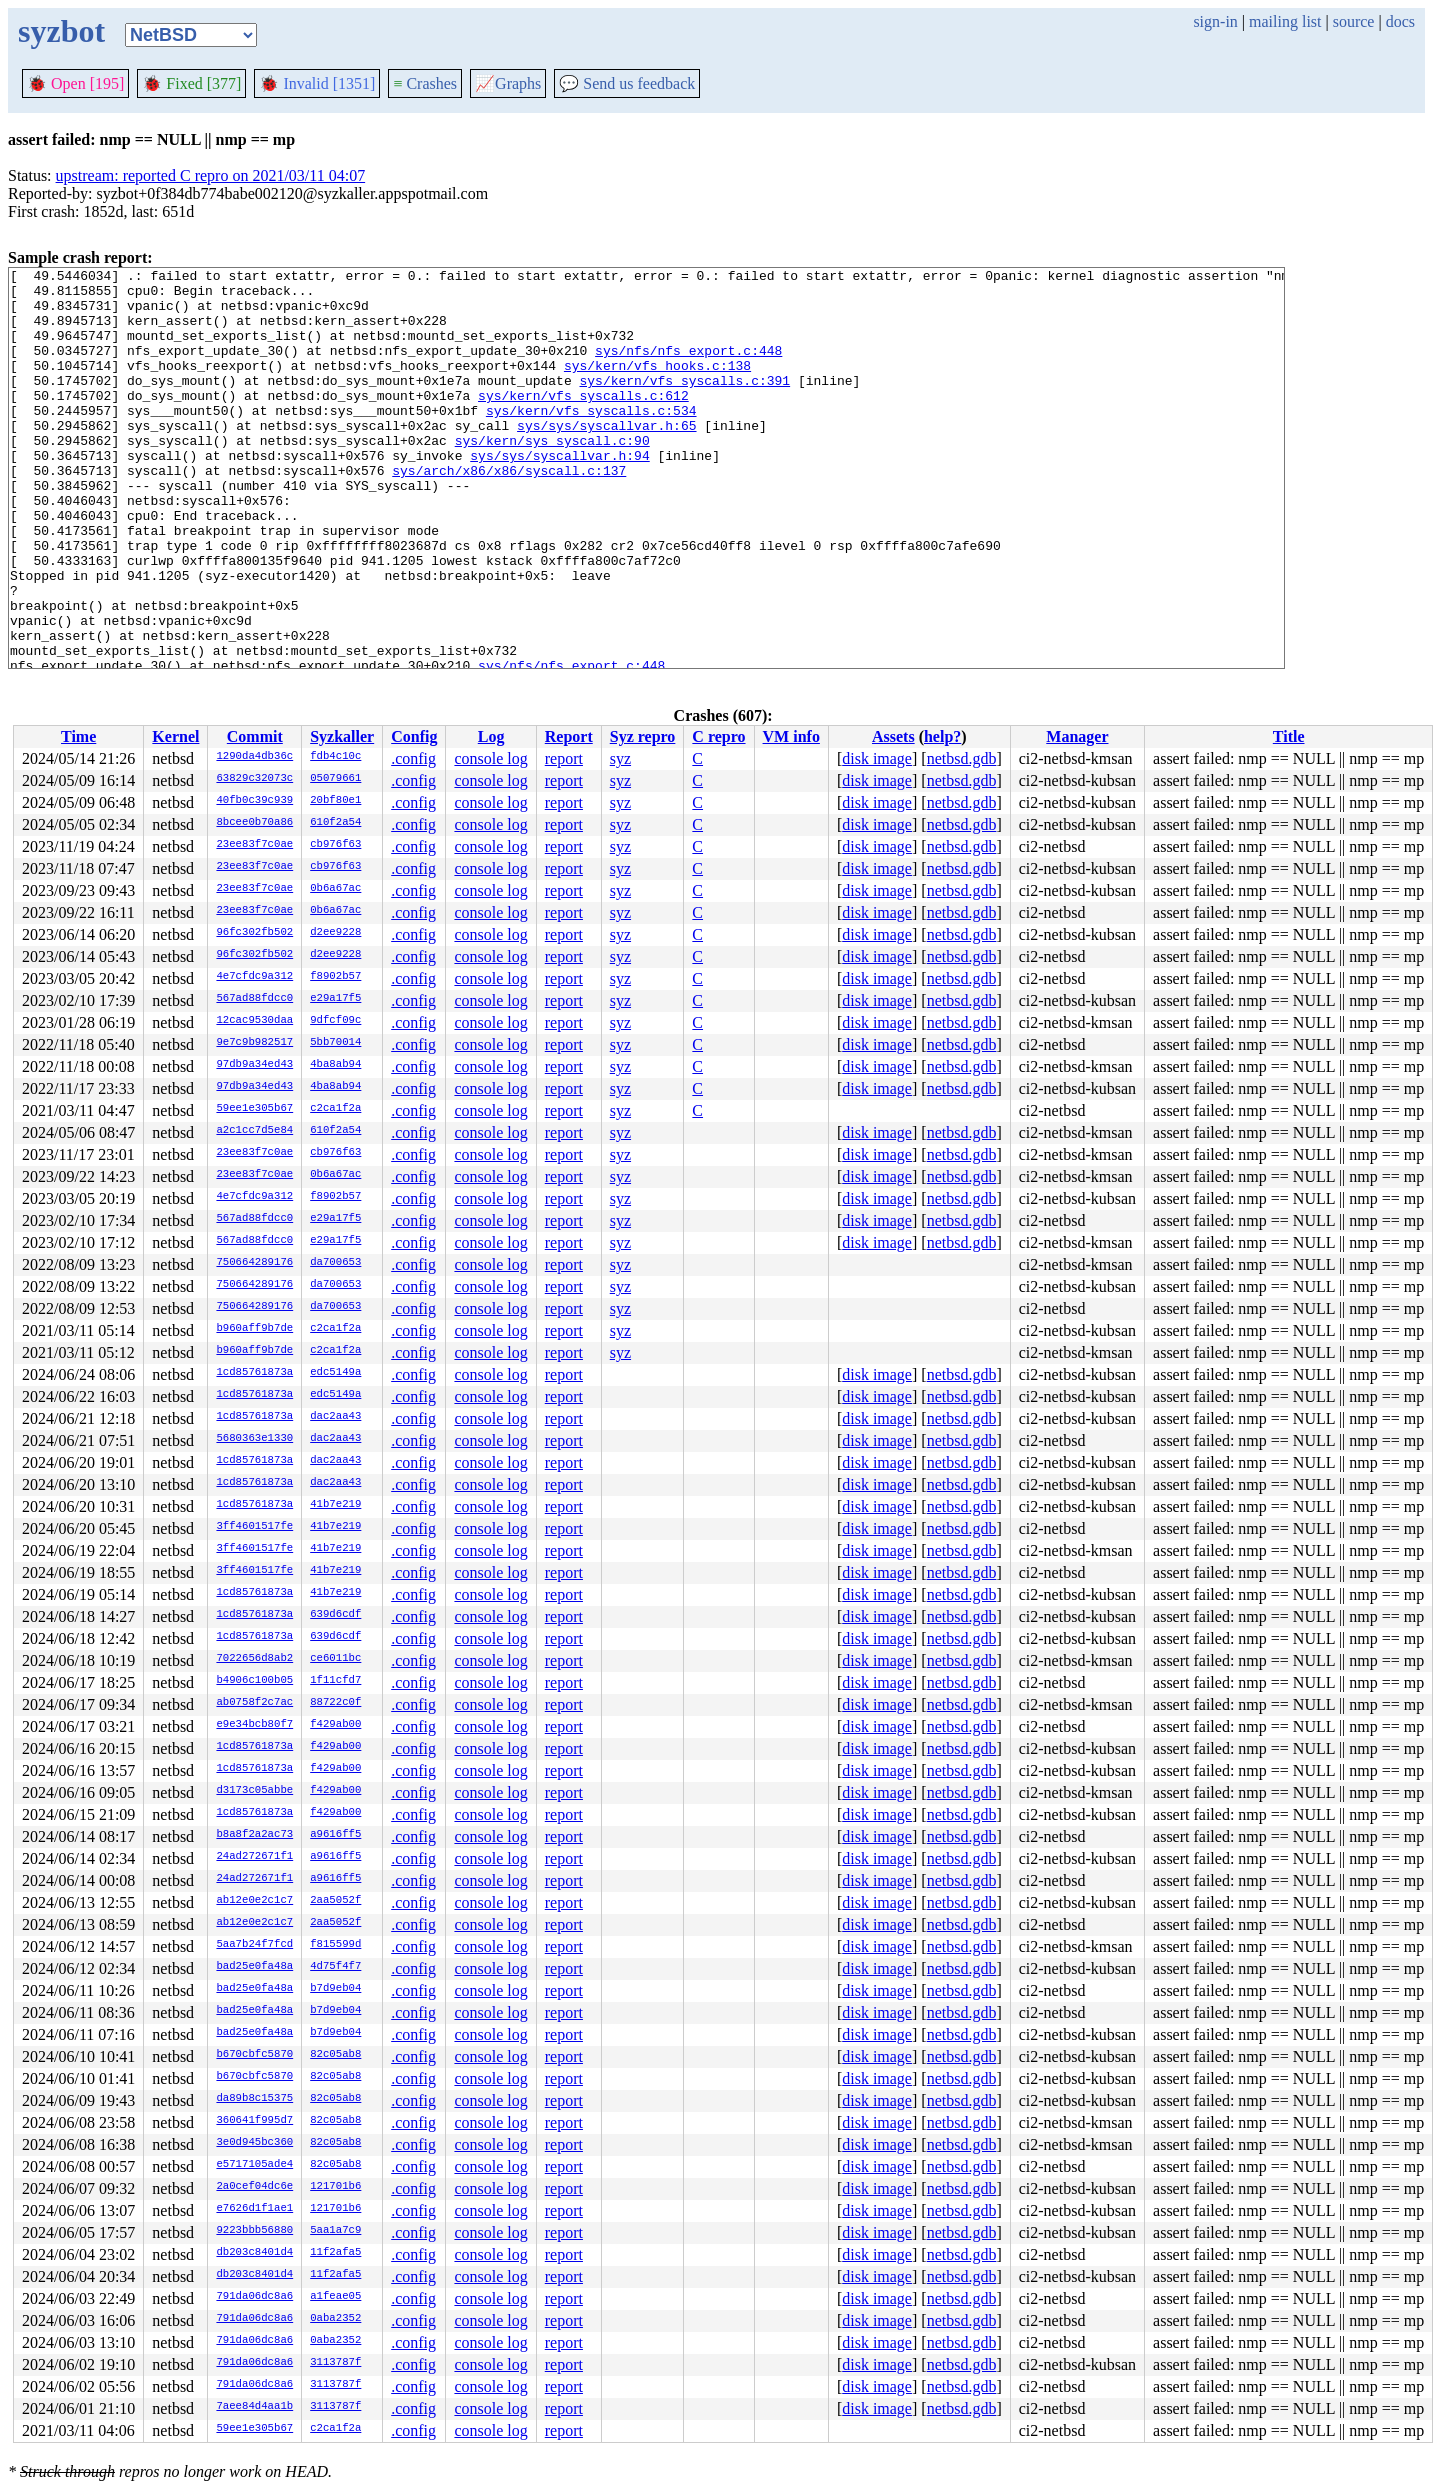 The width and height of the screenshot is (1433, 2489). Describe the element at coordinates (254, 1329) in the screenshot. I see `b960aff9b7de` at that location.